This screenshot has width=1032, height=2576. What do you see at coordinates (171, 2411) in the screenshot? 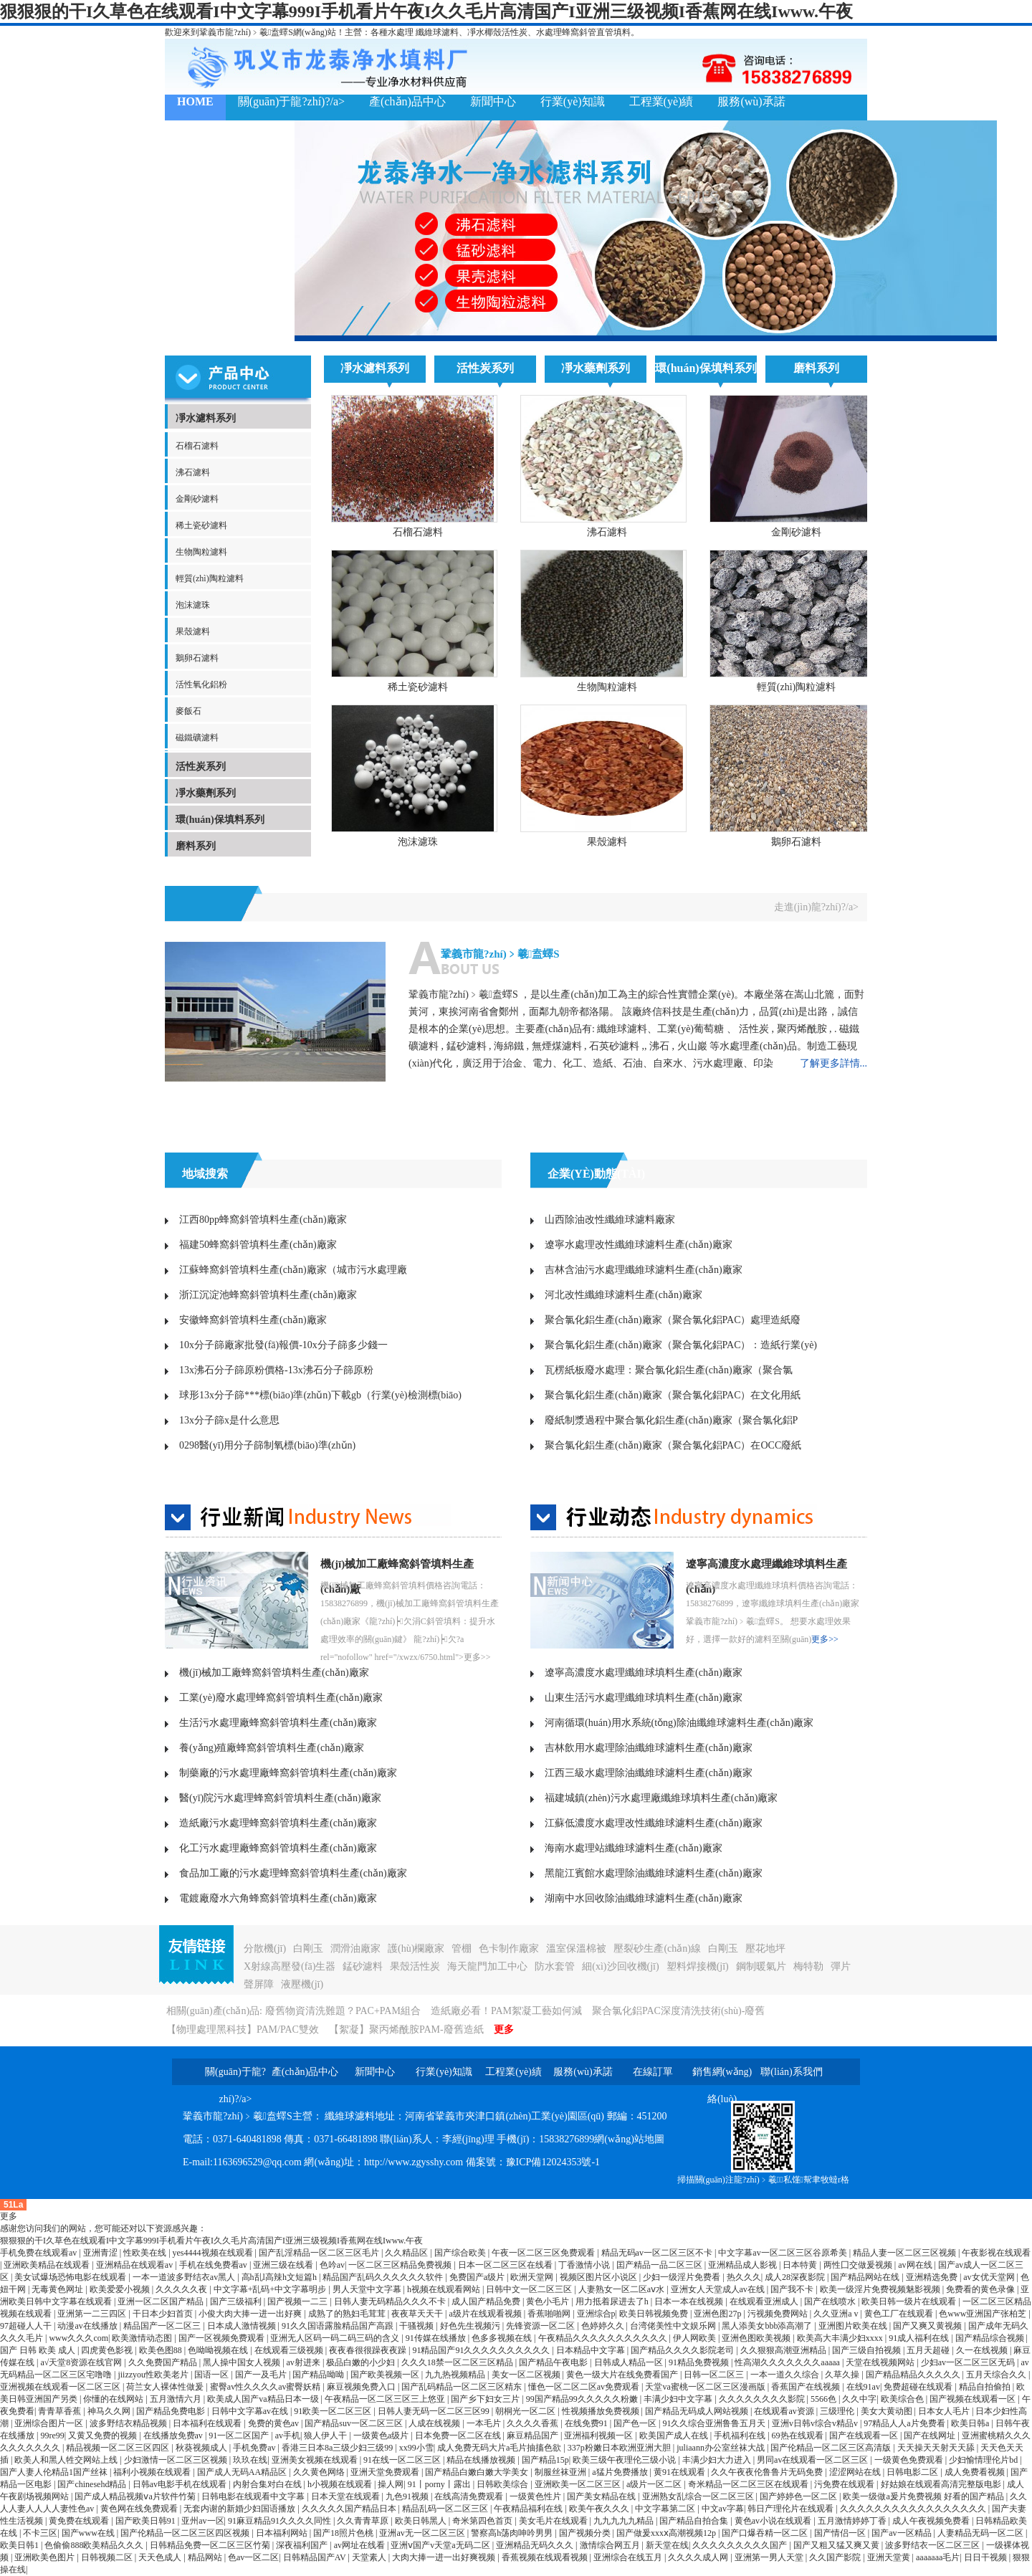
I see `国产精品免费电影` at bounding box center [171, 2411].